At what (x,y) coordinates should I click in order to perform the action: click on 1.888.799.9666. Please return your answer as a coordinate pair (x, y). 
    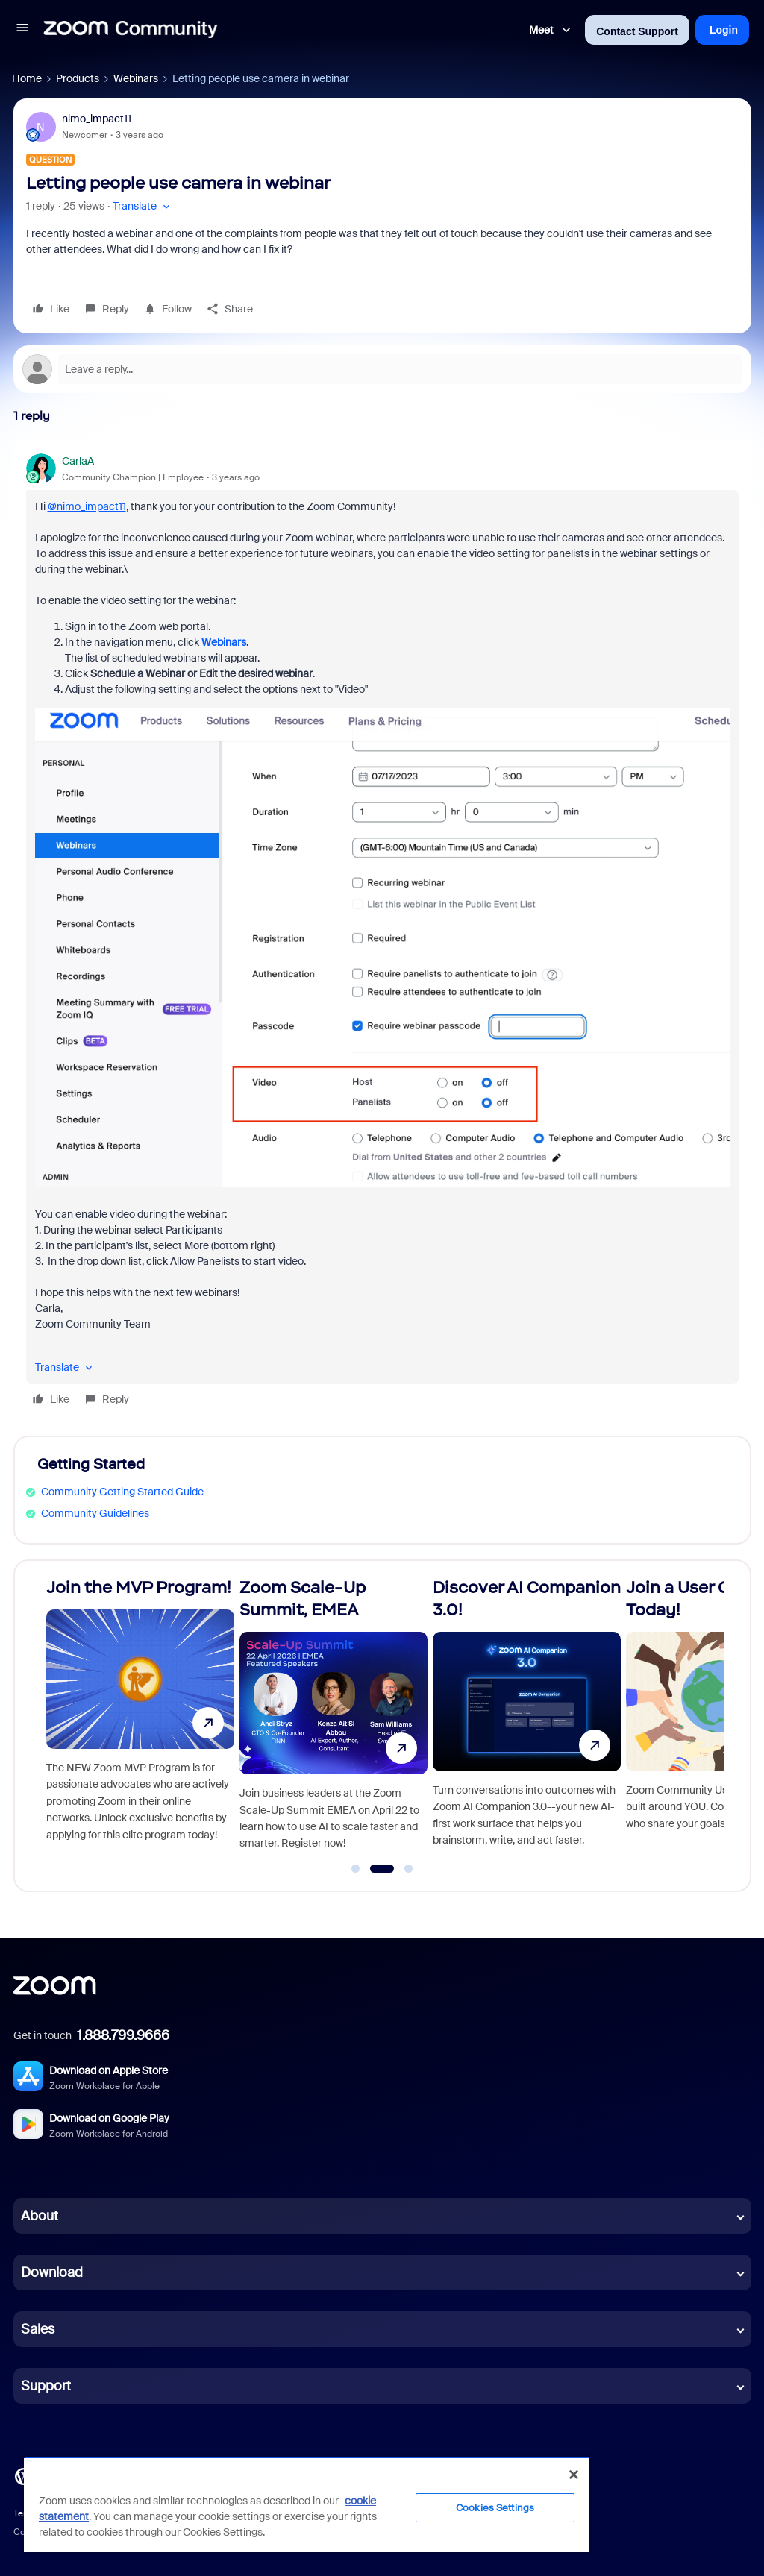
    Looking at the image, I should click on (123, 2035).